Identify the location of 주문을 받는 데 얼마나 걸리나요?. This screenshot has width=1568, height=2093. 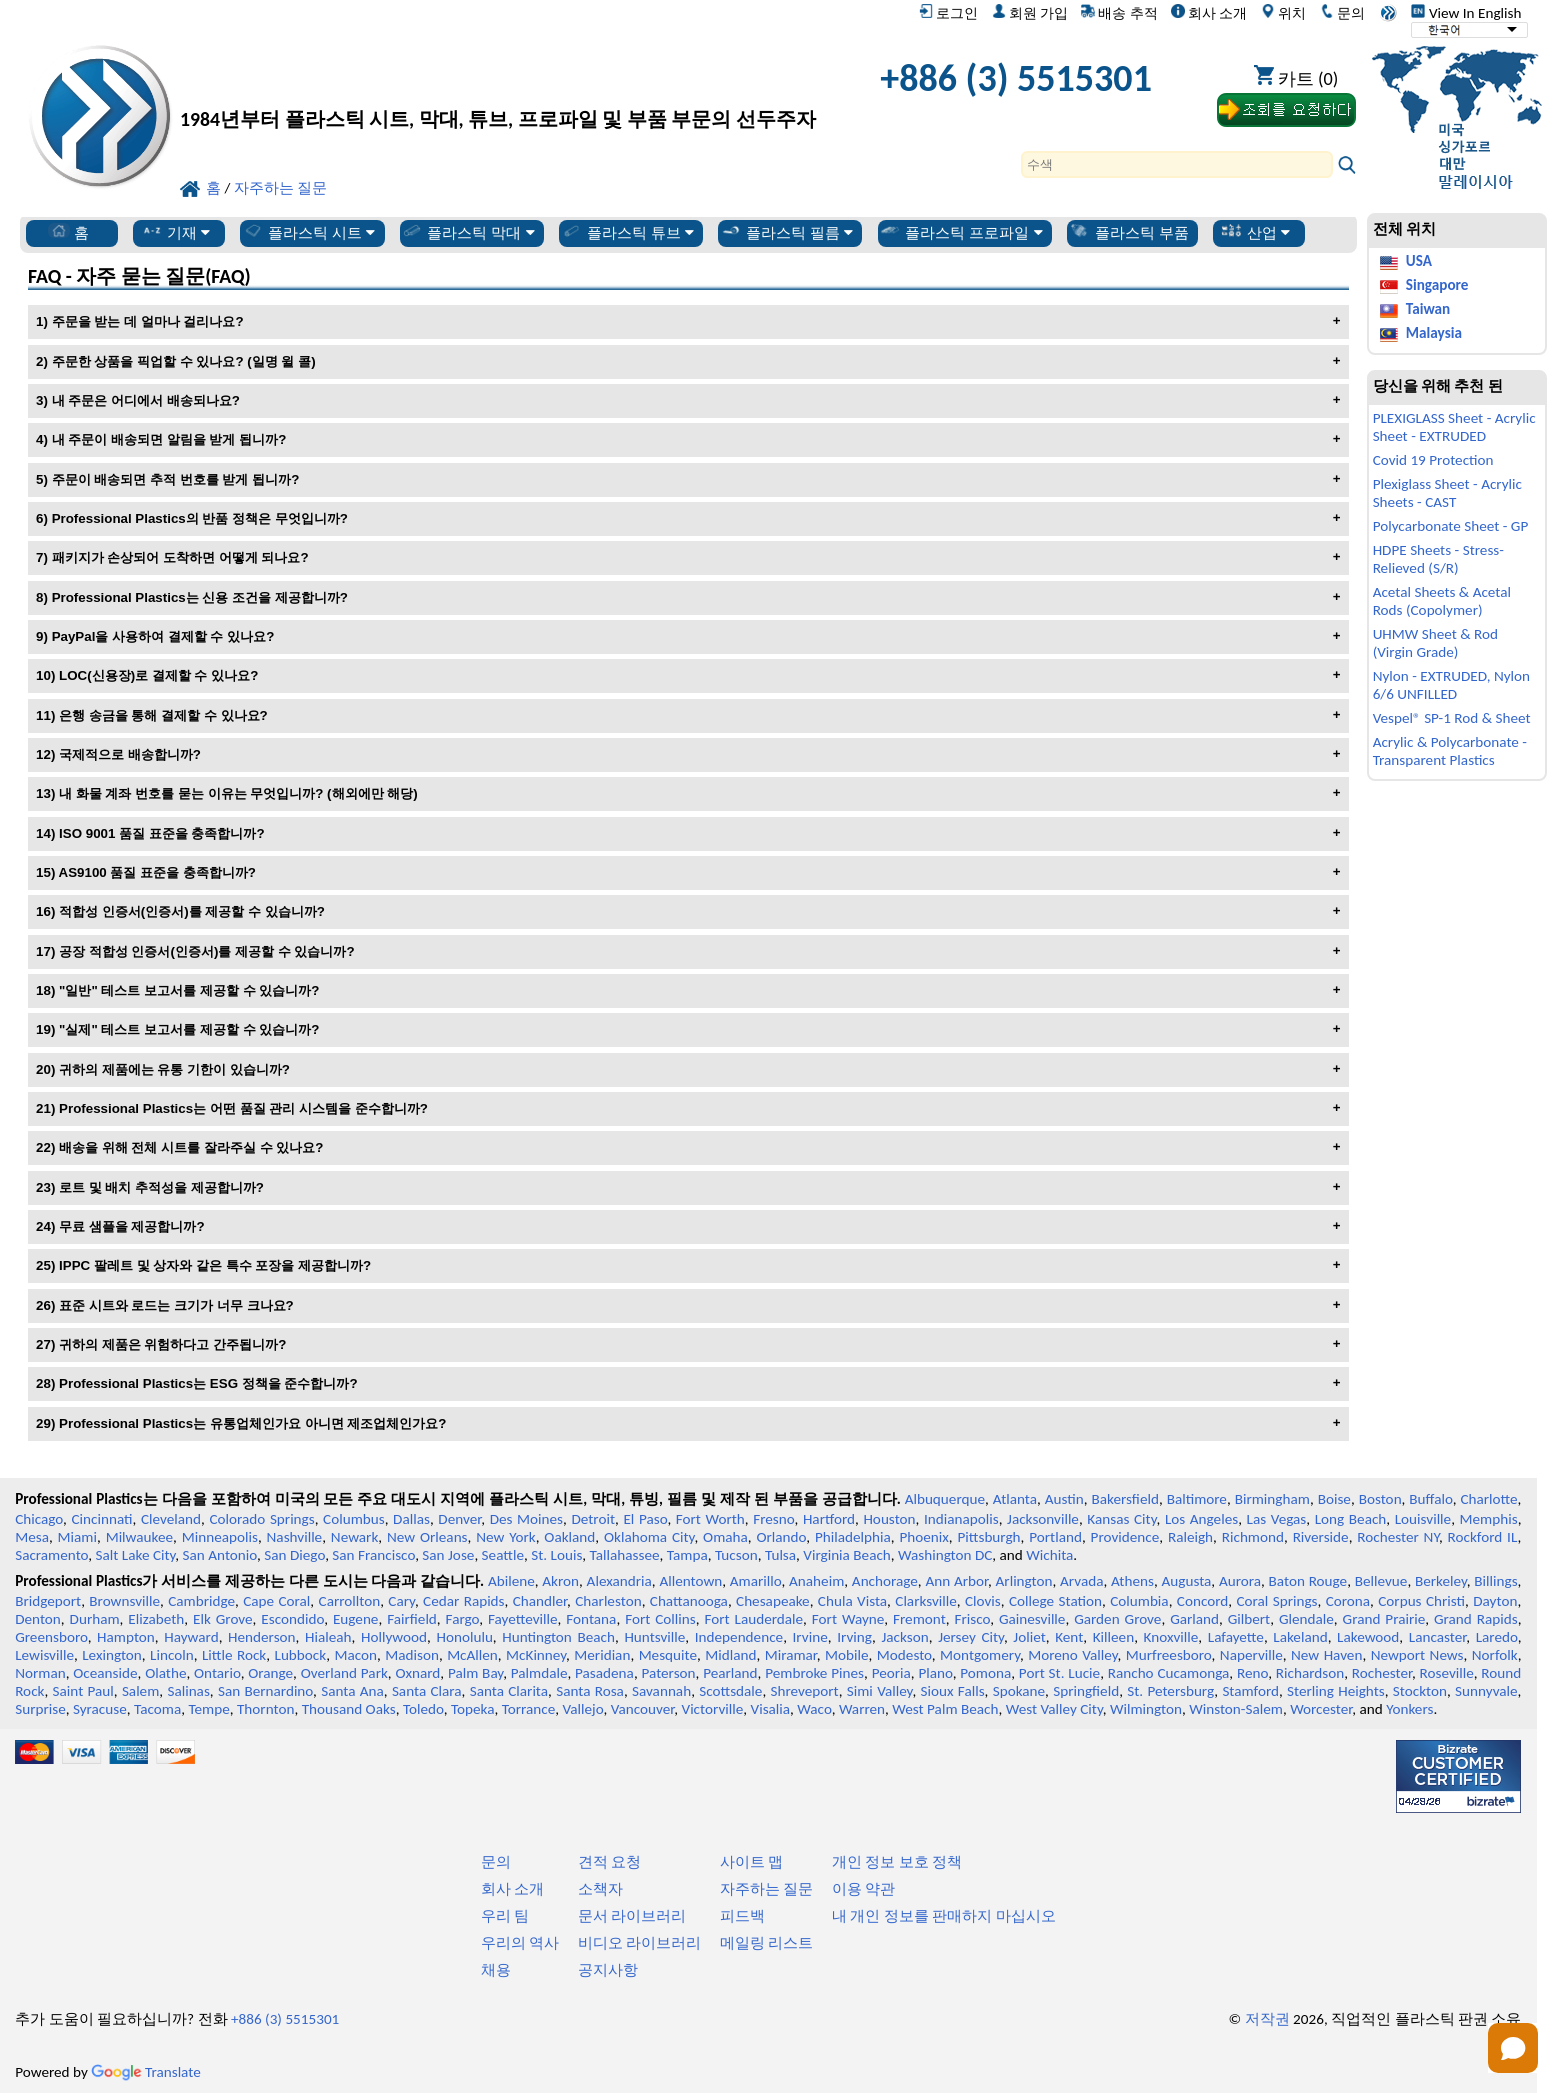
(148, 321).